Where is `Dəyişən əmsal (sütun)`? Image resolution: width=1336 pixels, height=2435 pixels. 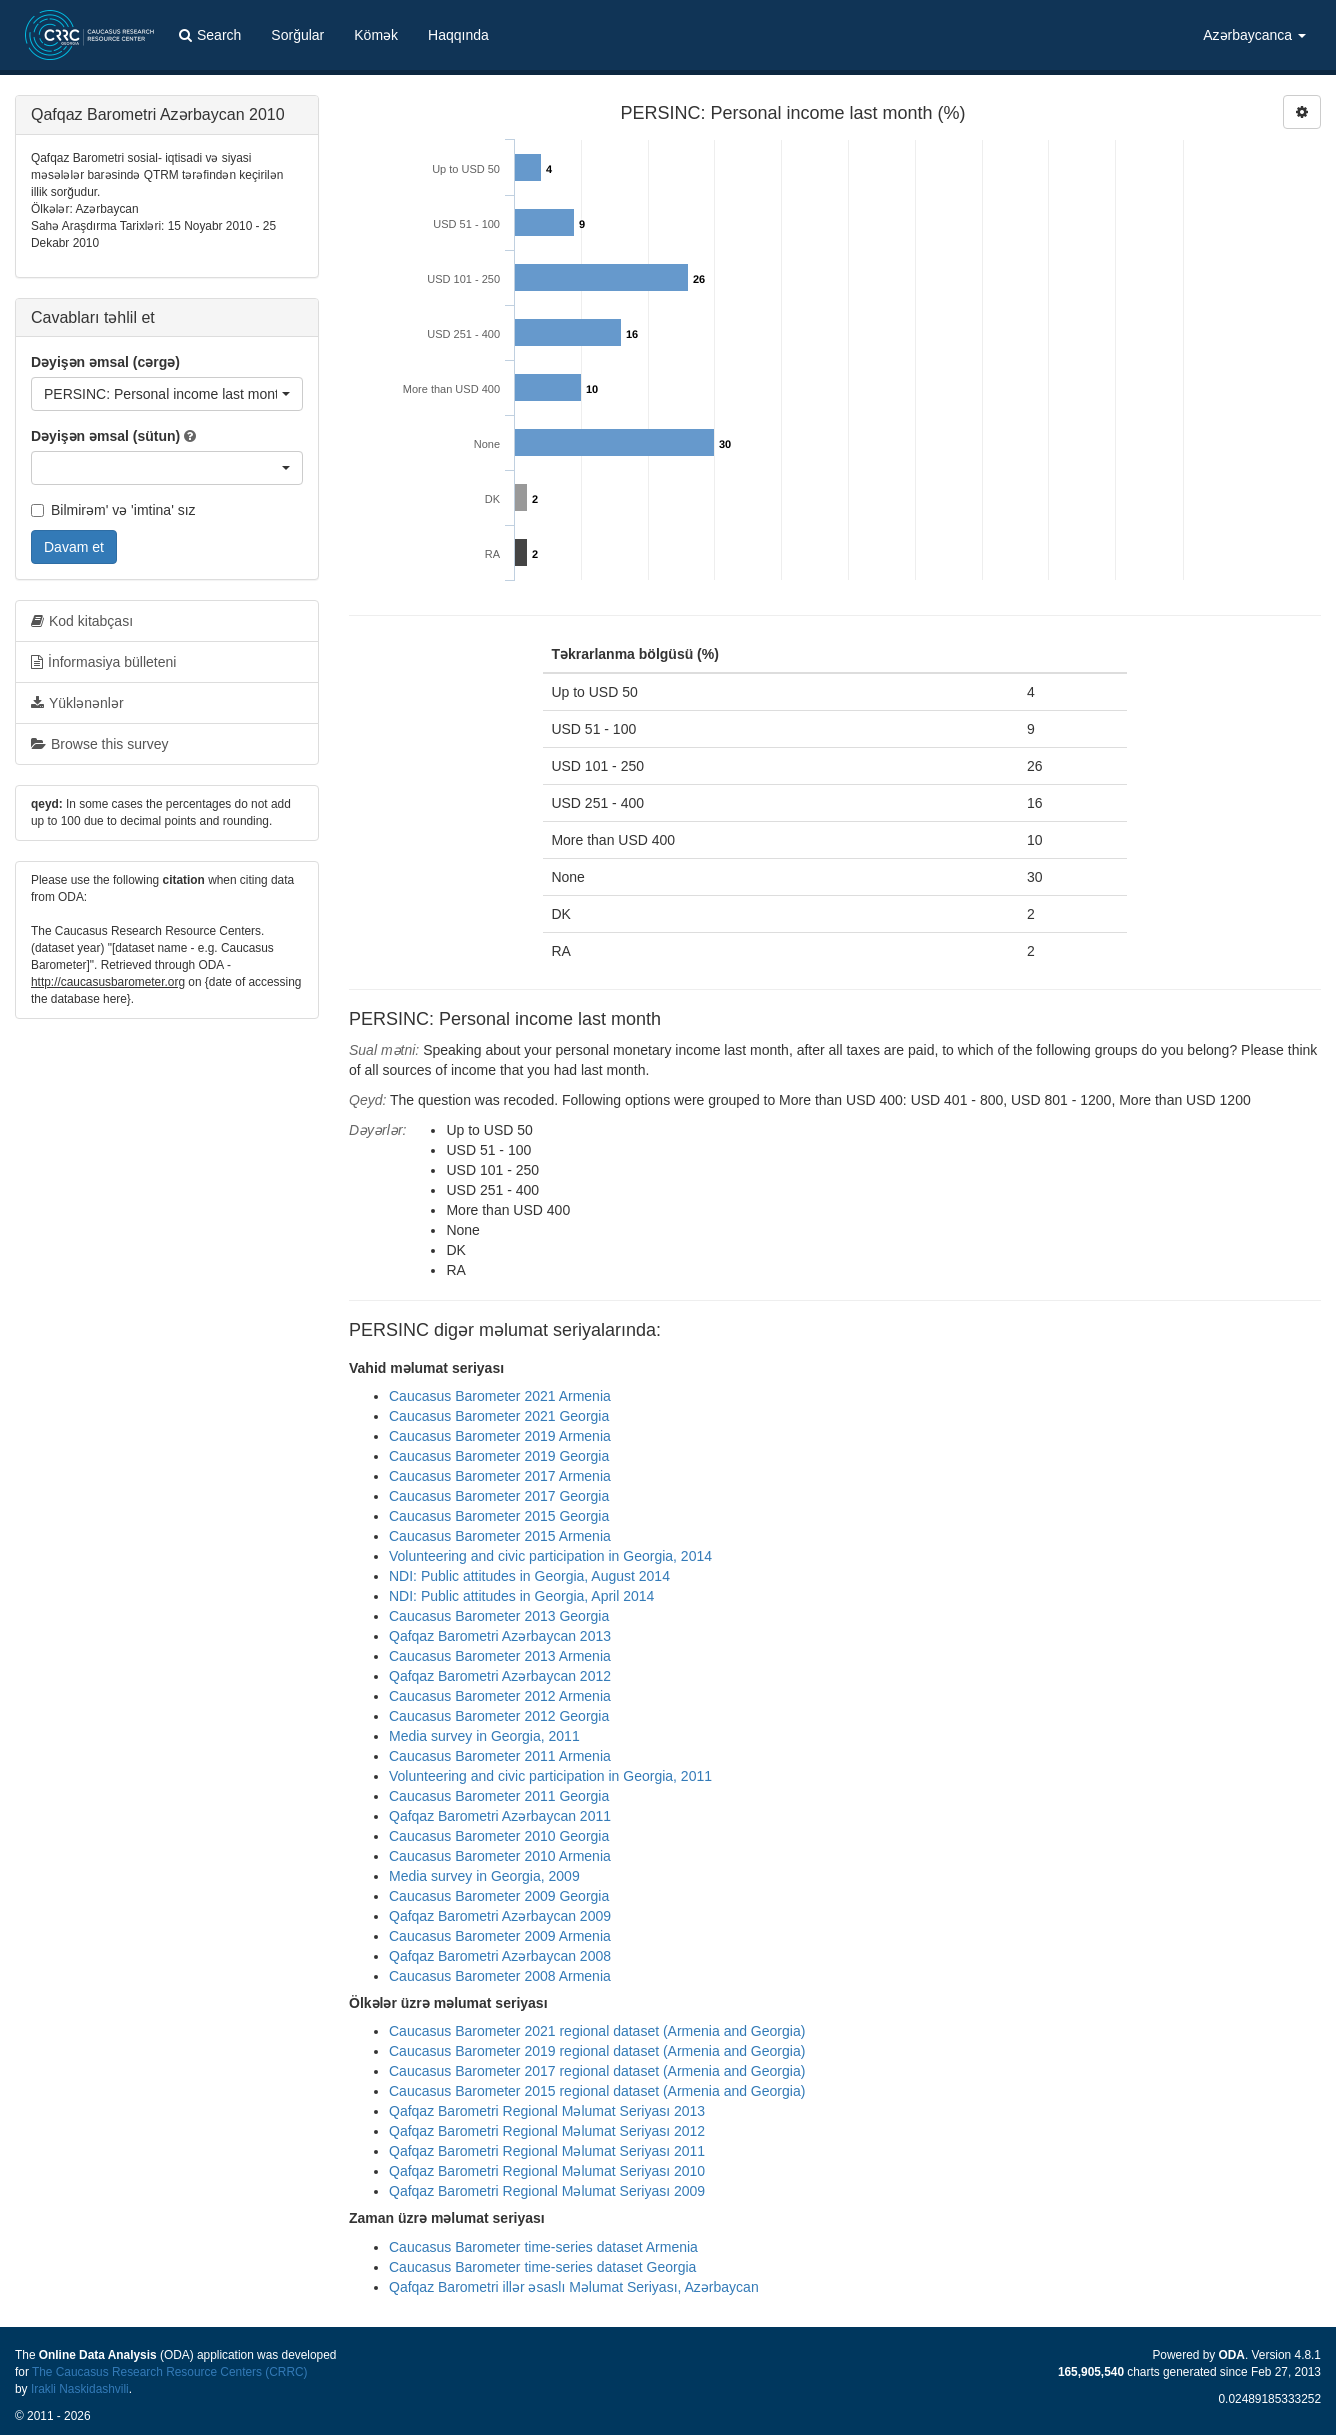
Dəyişən əmsal (sütun) is located at coordinates (105, 436).